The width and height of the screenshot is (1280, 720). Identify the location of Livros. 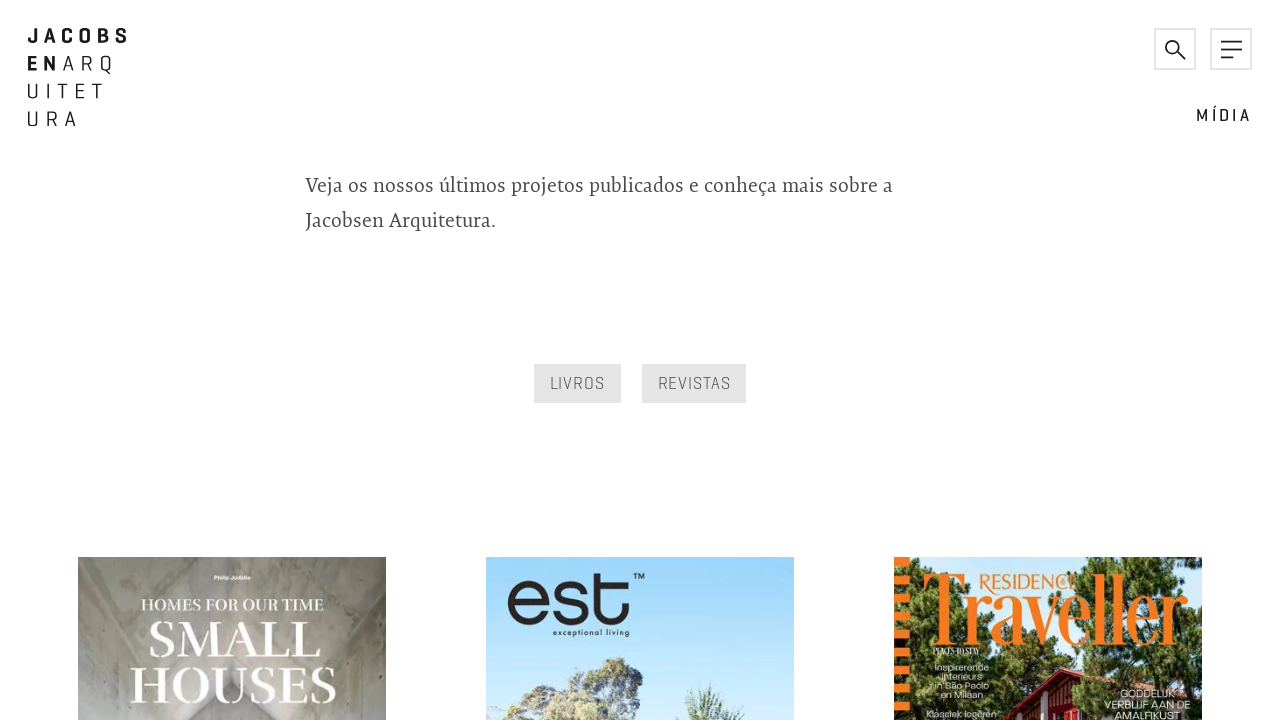
(577, 383).